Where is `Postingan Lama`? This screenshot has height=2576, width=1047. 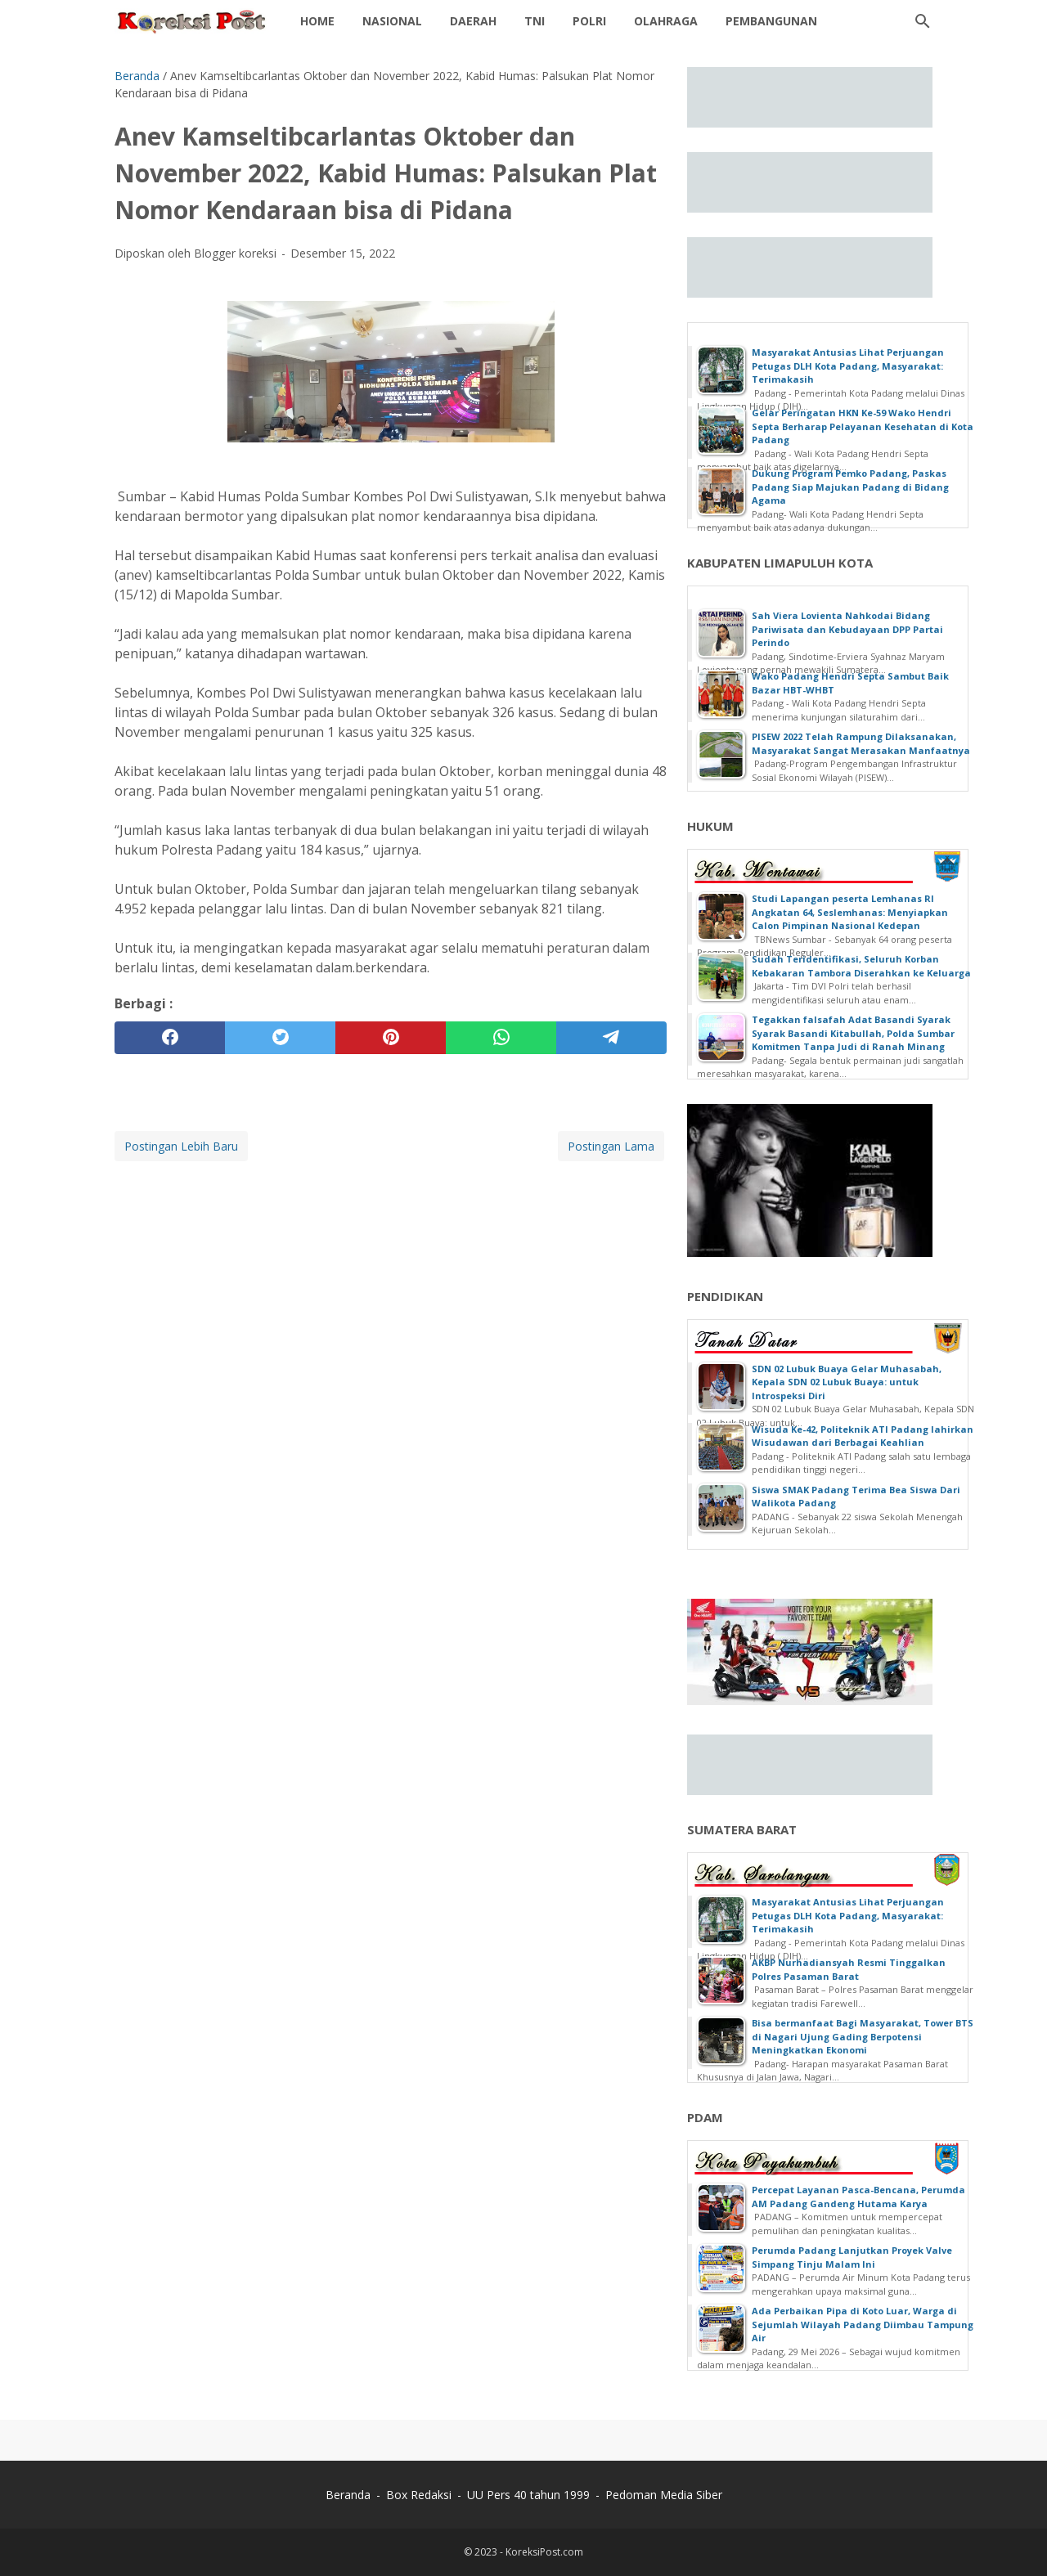
Postingan Lama is located at coordinates (611, 1146).